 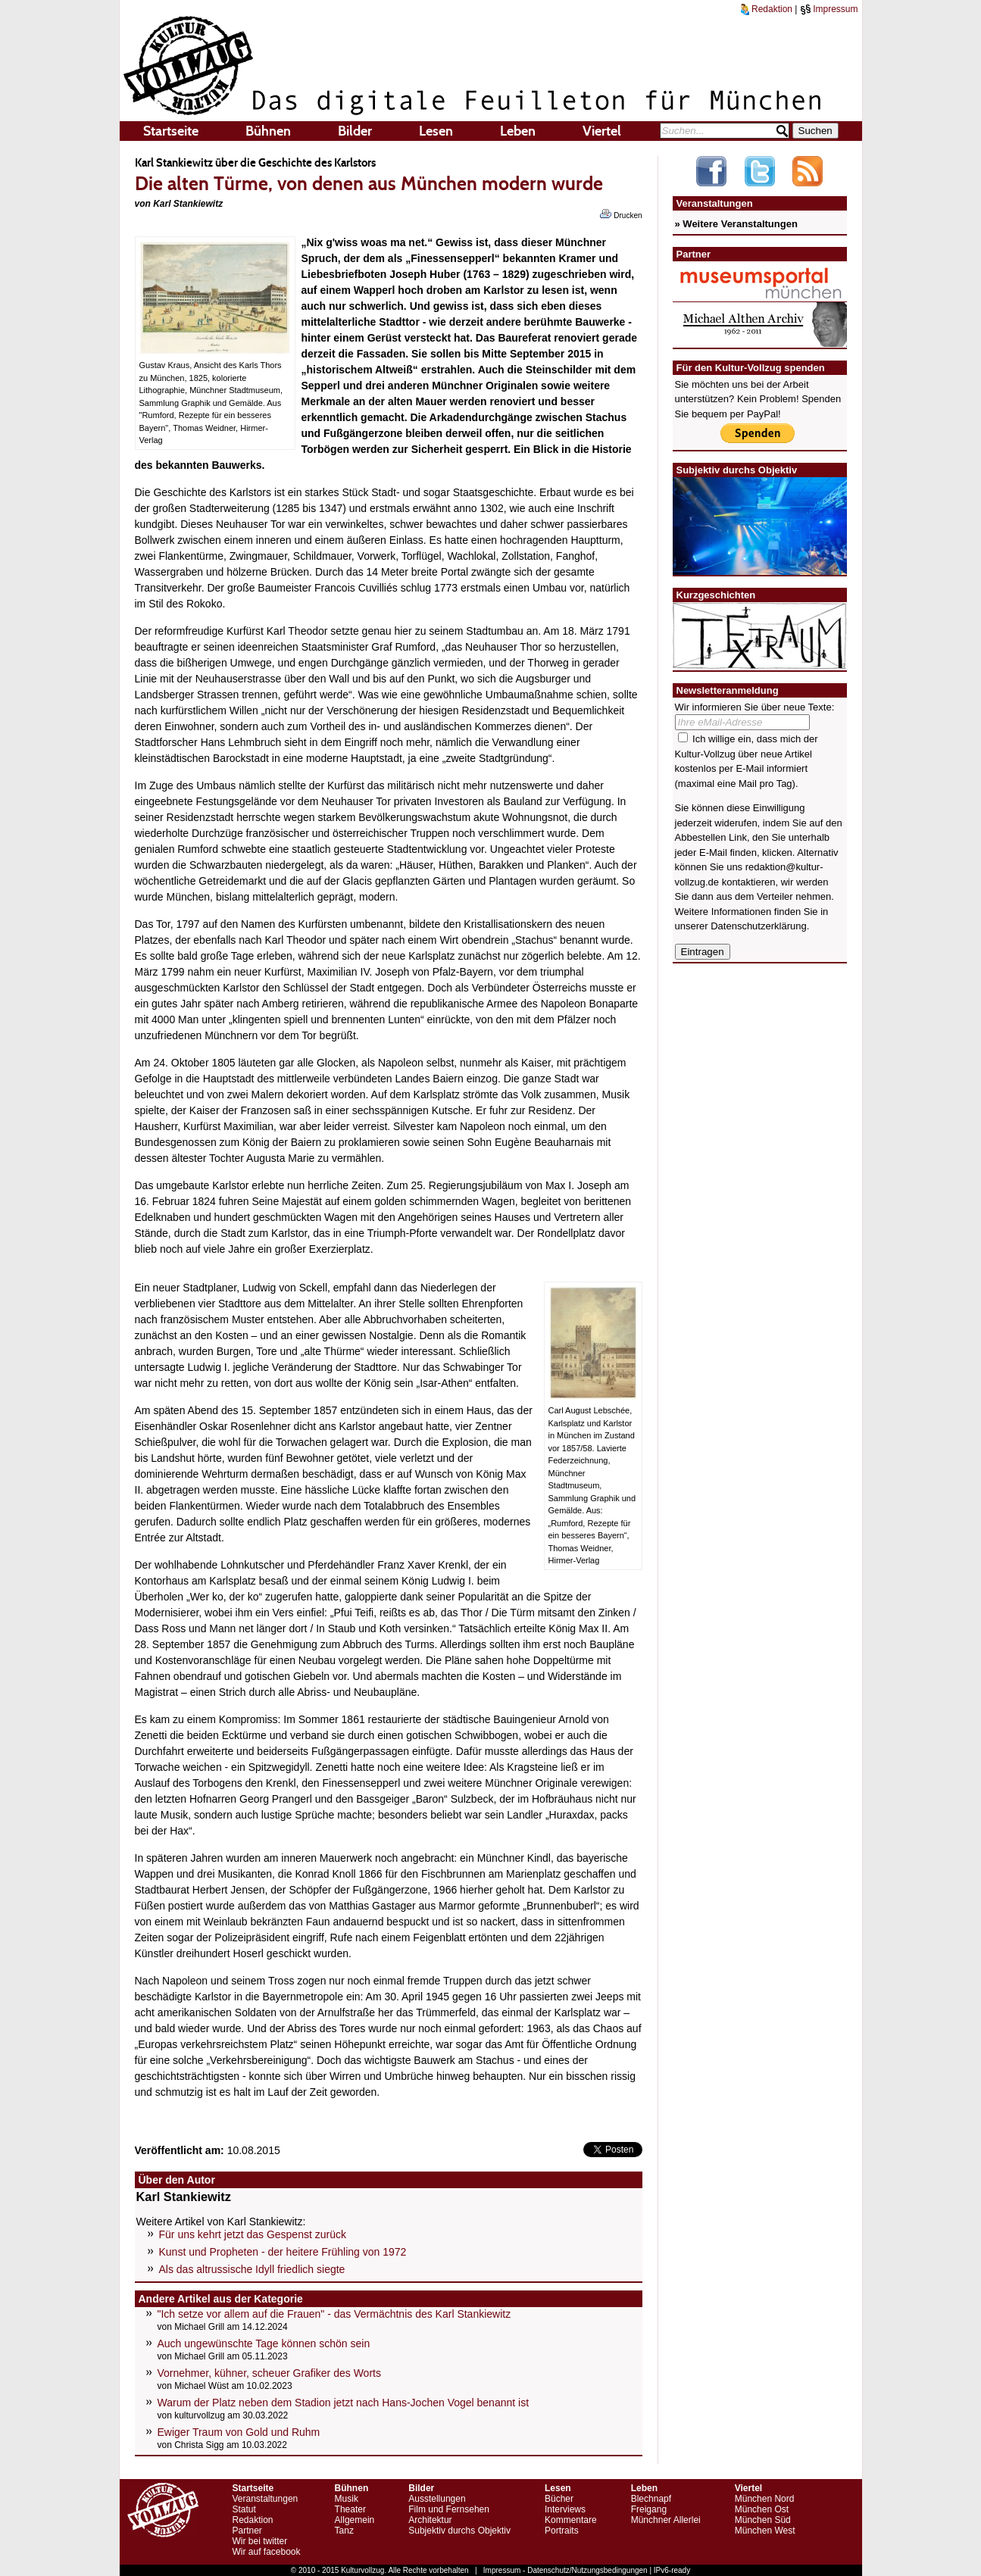 I want to click on Redaktion, so click(x=766, y=9).